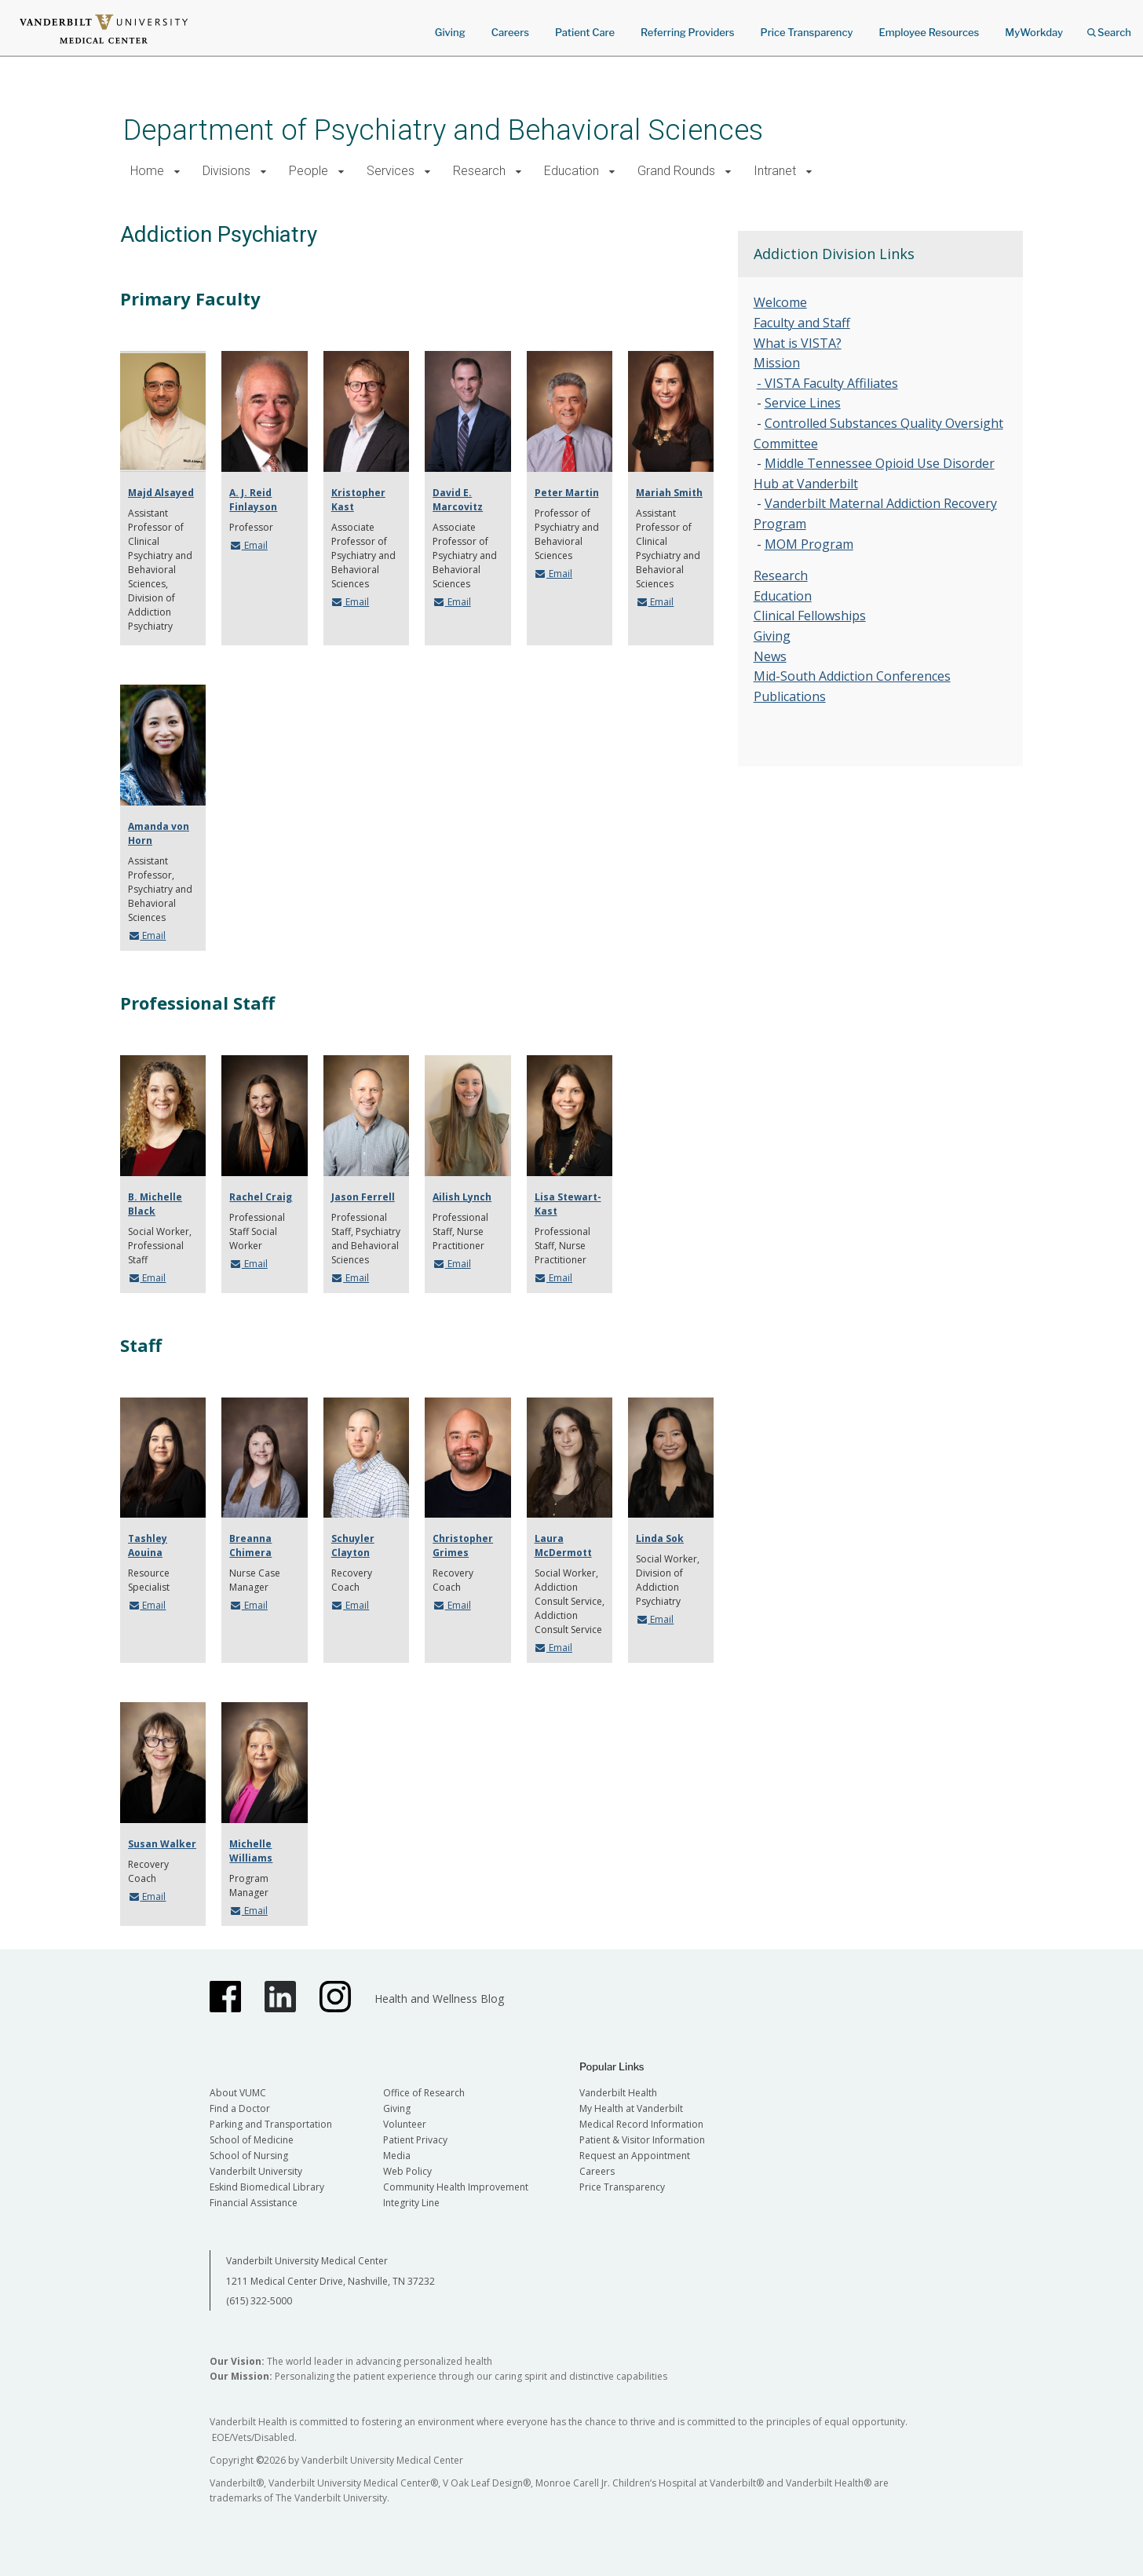 Image resolution: width=1143 pixels, height=2576 pixels. Describe the element at coordinates (415, 2140) in the screenshot. I see `Patient Privacy` at that location.